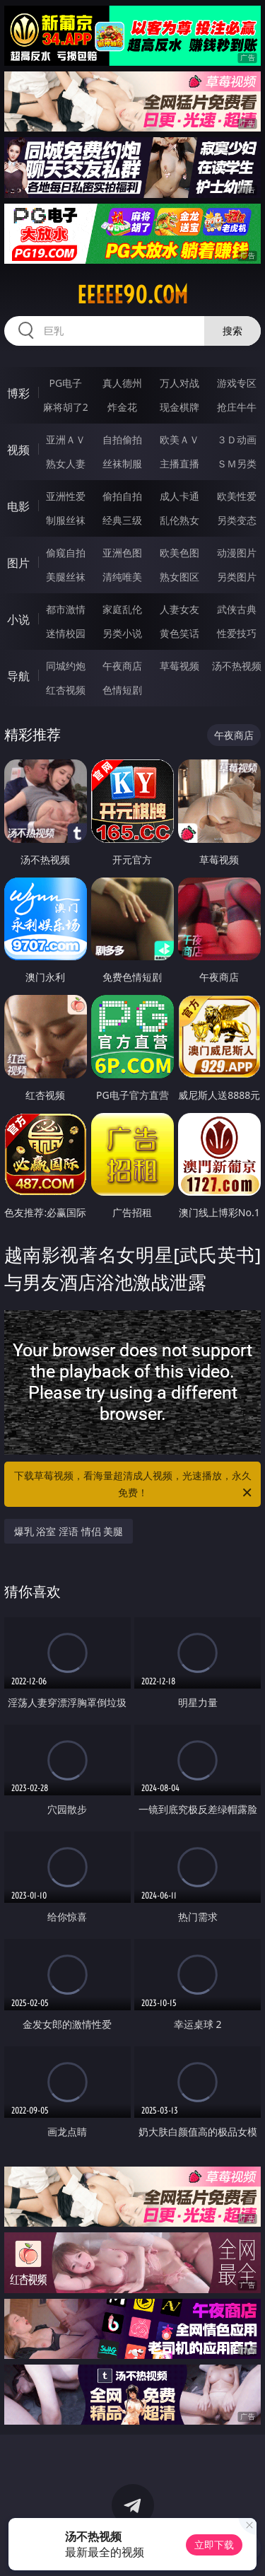 The width and height of the screenshot is (265, 2576). What do you see at coordinates (179, 576) in the screenshot?
I see `熟女图区` at bounding box center [179, 576].